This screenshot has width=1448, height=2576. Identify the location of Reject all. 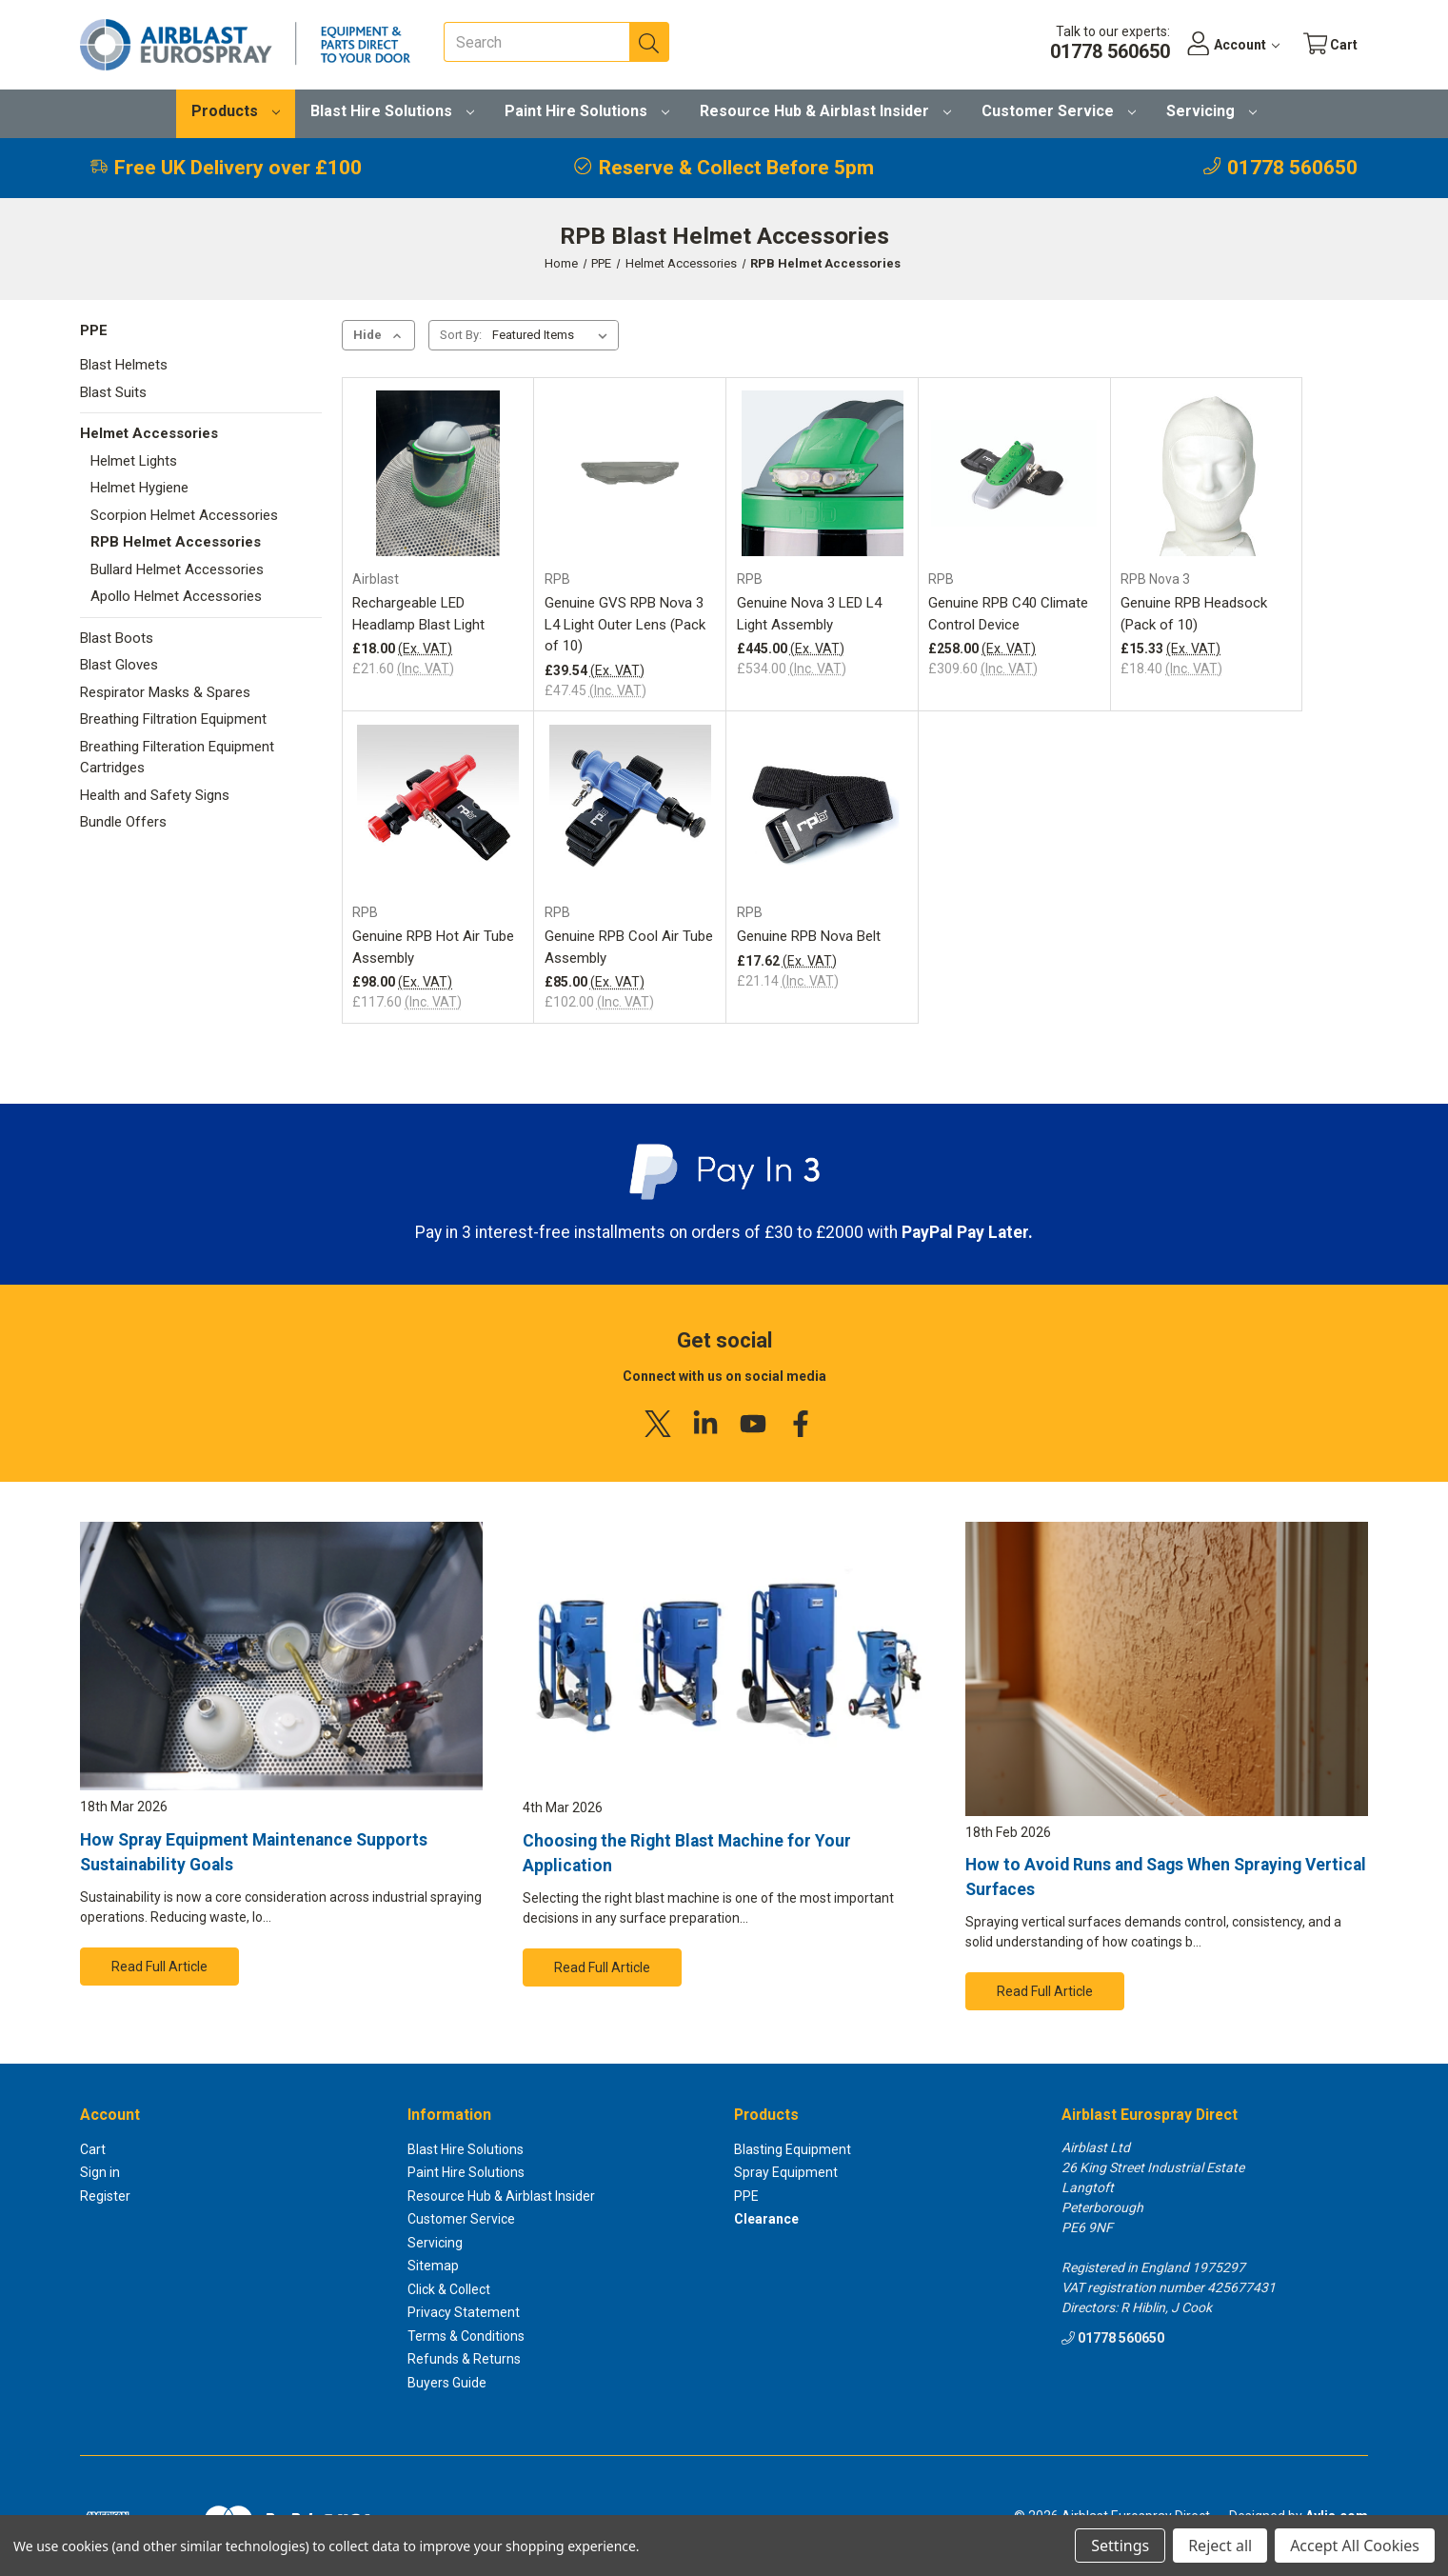
(1220, 2545).